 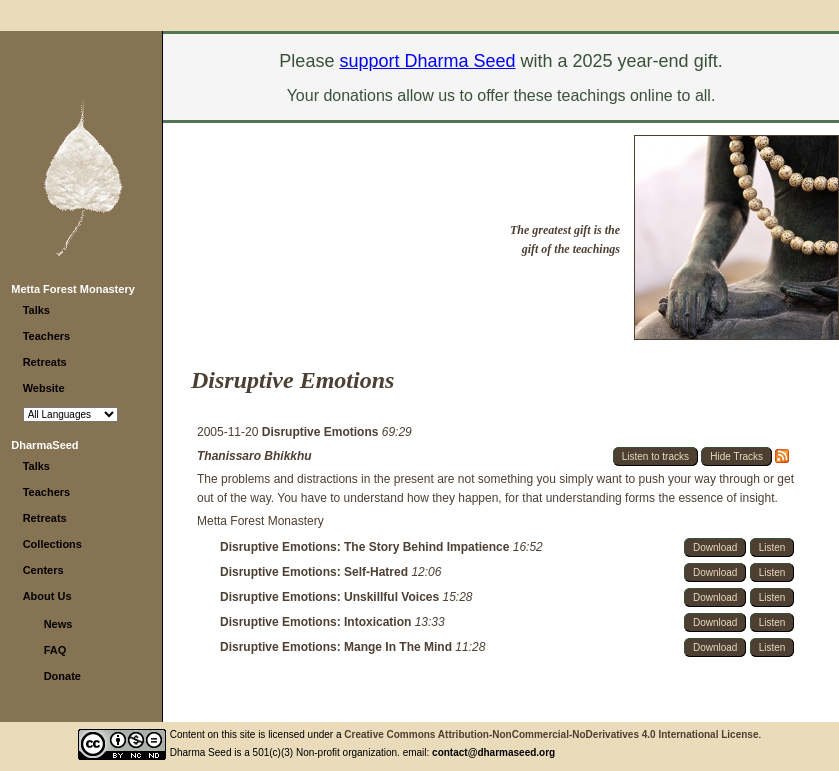 I want to click on Listen, so click(x=772, y=547).